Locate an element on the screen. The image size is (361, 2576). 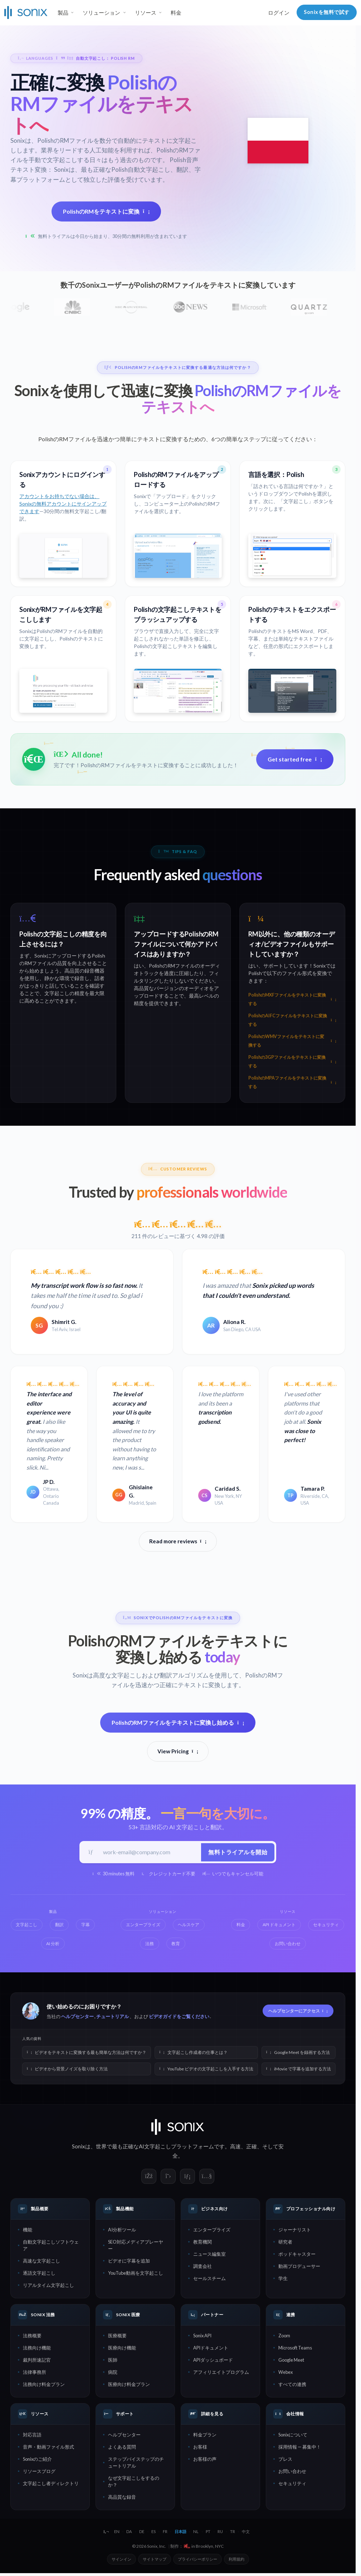
Zoom is located at coordinates (284, 2336).